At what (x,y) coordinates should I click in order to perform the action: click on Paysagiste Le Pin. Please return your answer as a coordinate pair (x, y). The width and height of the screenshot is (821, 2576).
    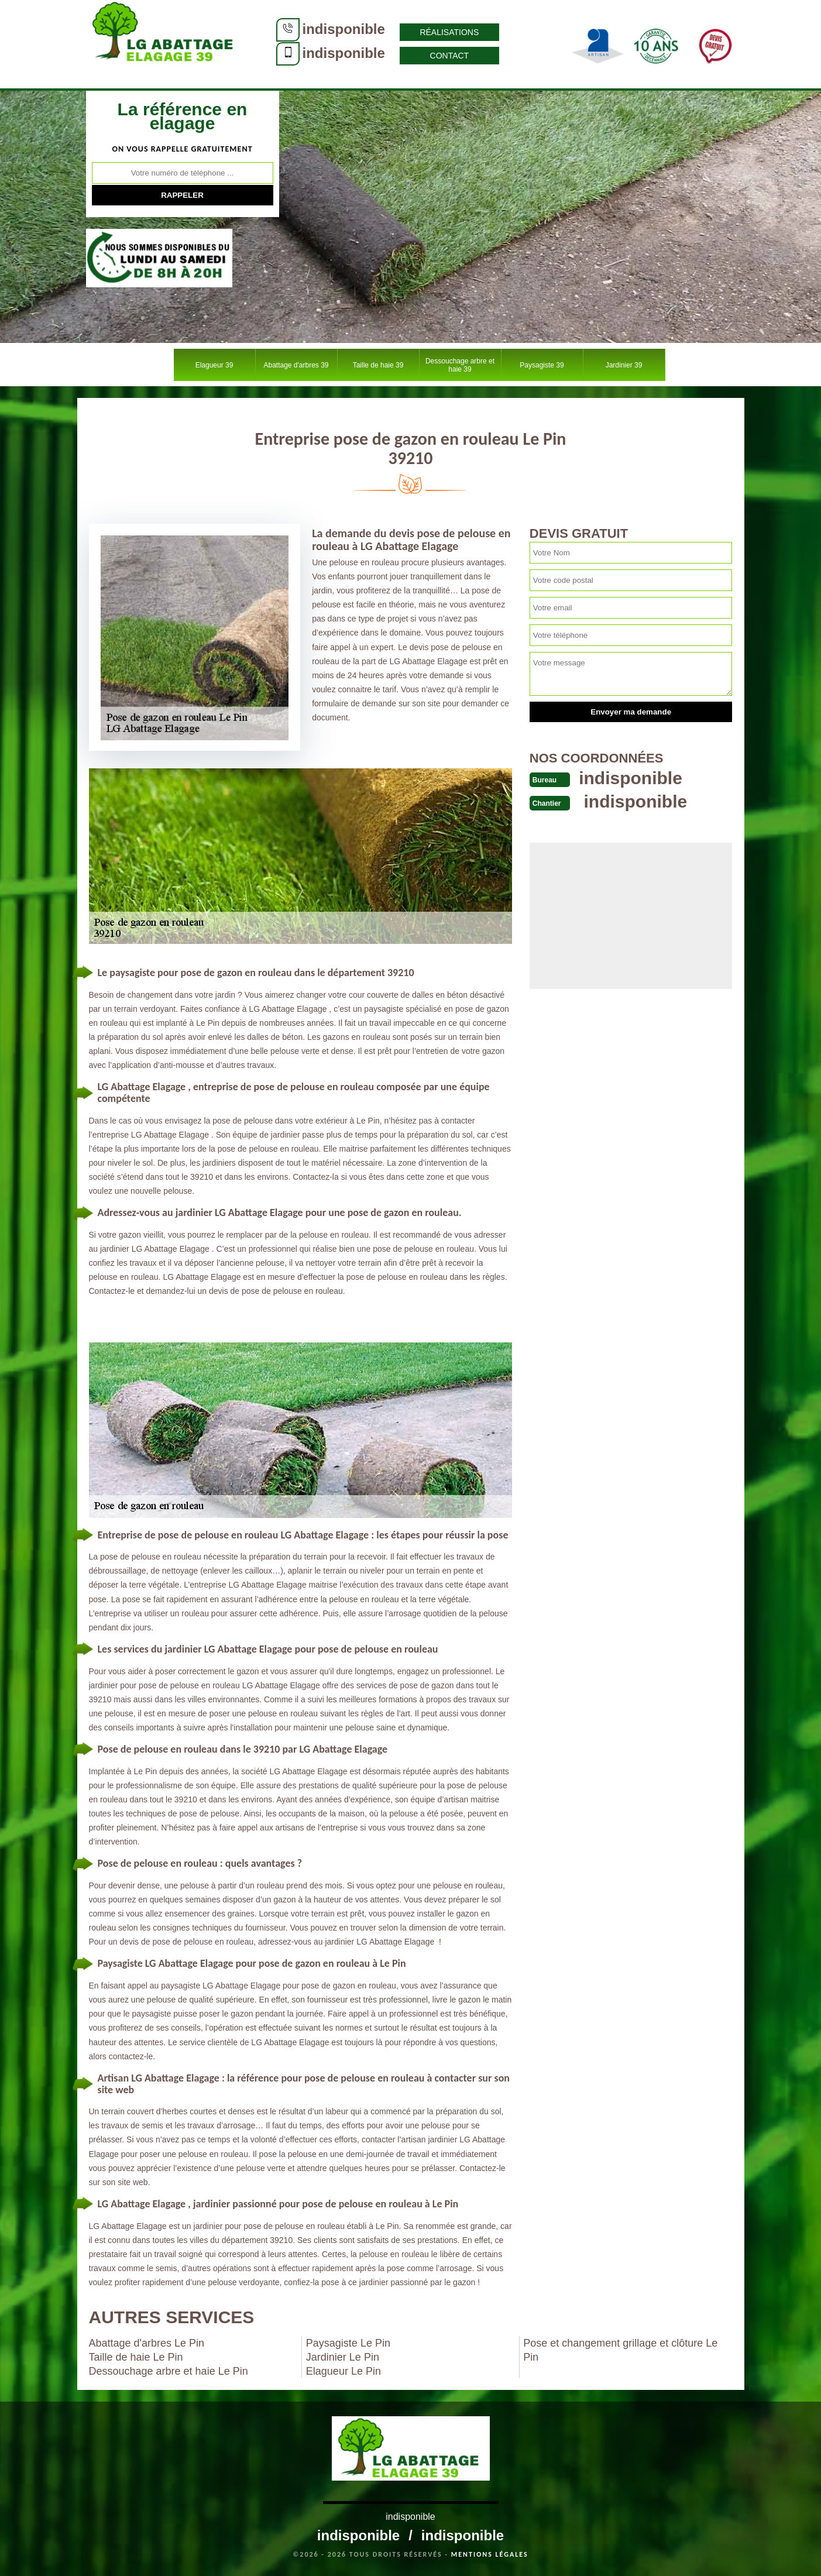
    Looking at the image, I should click on (348, 2343).